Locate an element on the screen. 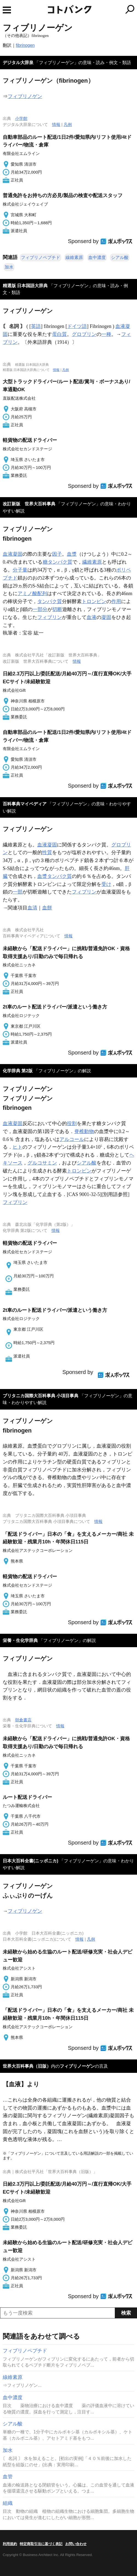 Image resolution: width=137 pixels, height=2576 pixels. 分子量 is located at coordinates (20, 570).